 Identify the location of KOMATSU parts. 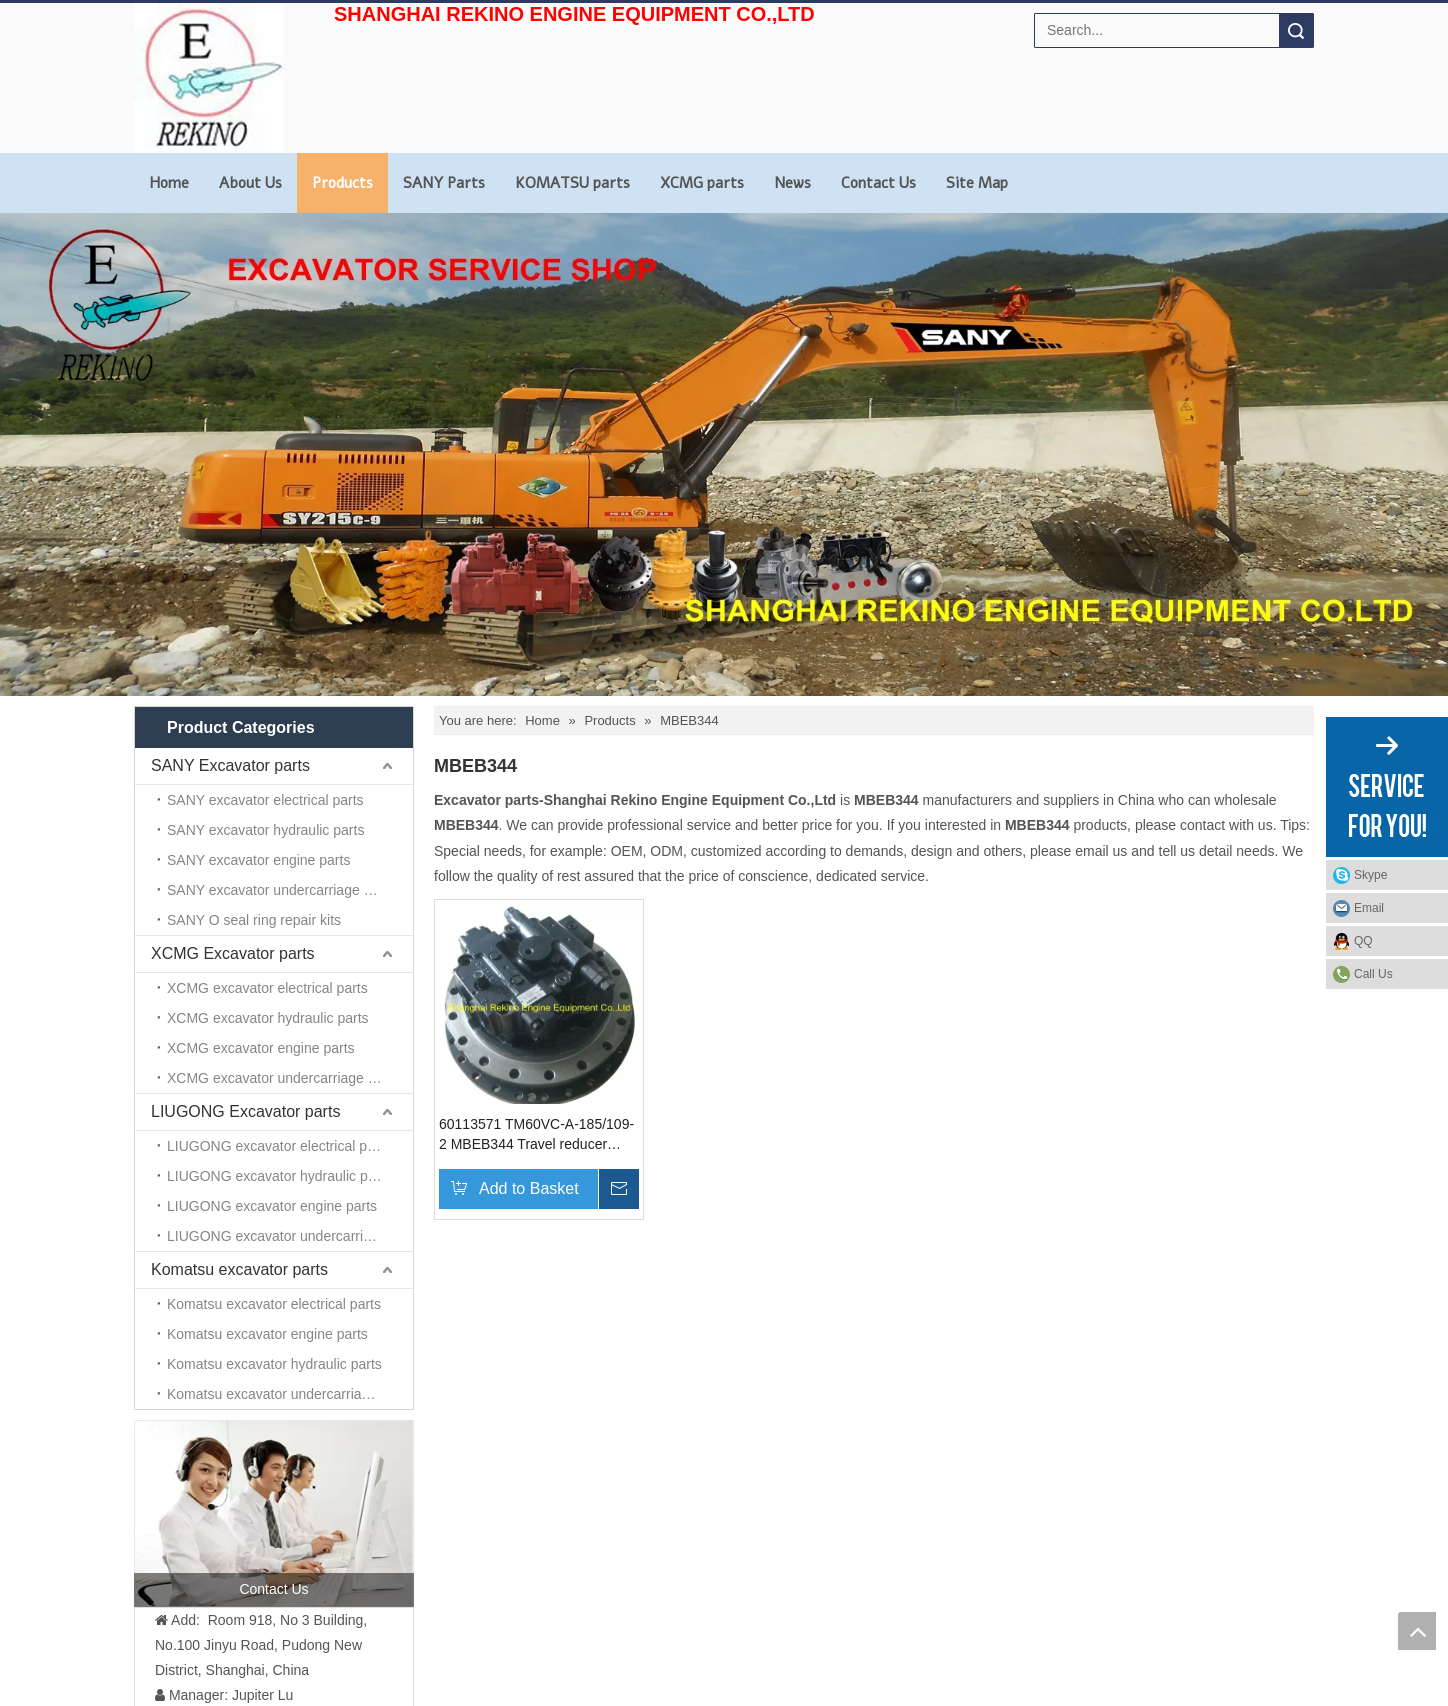
(572, 183).